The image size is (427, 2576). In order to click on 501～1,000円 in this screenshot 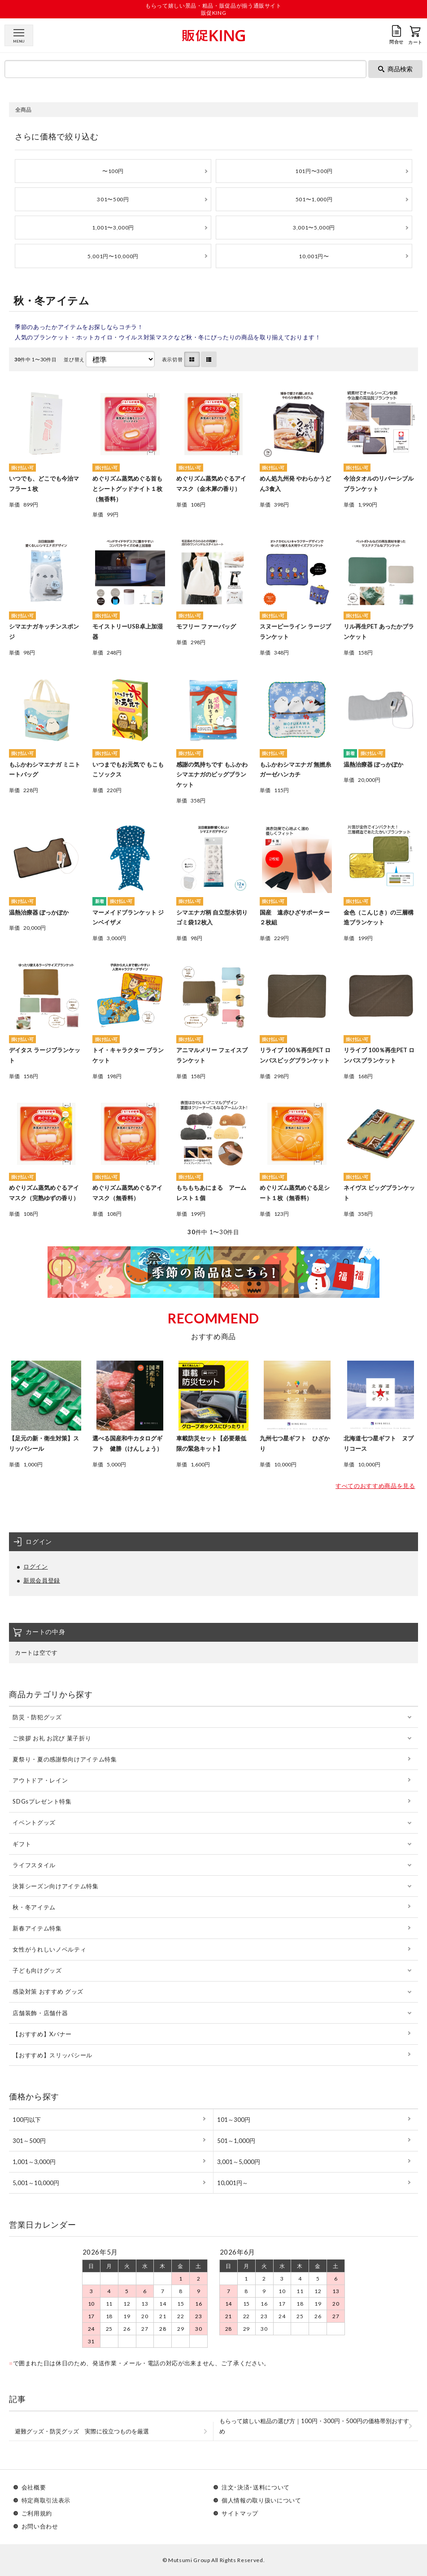, I will do `click(236, 2140)`.